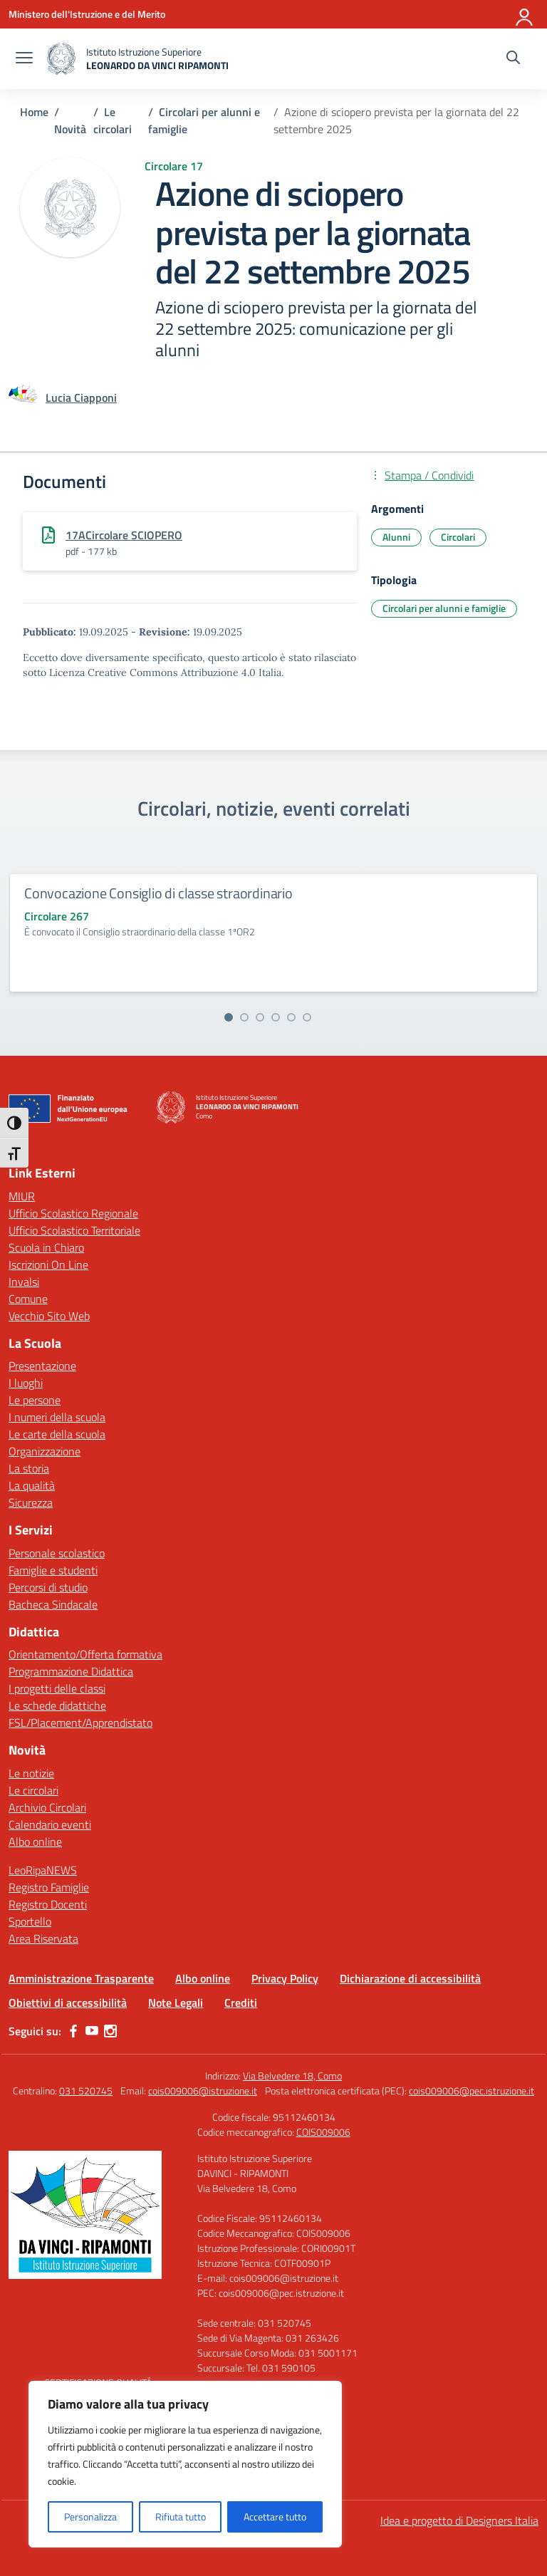 The width and height of the screenshot is (547, 2576). What do you see at coordinates (31, 1502) in the screenshot?
I see `Sicurezza` at bounding box center [31, 1502].